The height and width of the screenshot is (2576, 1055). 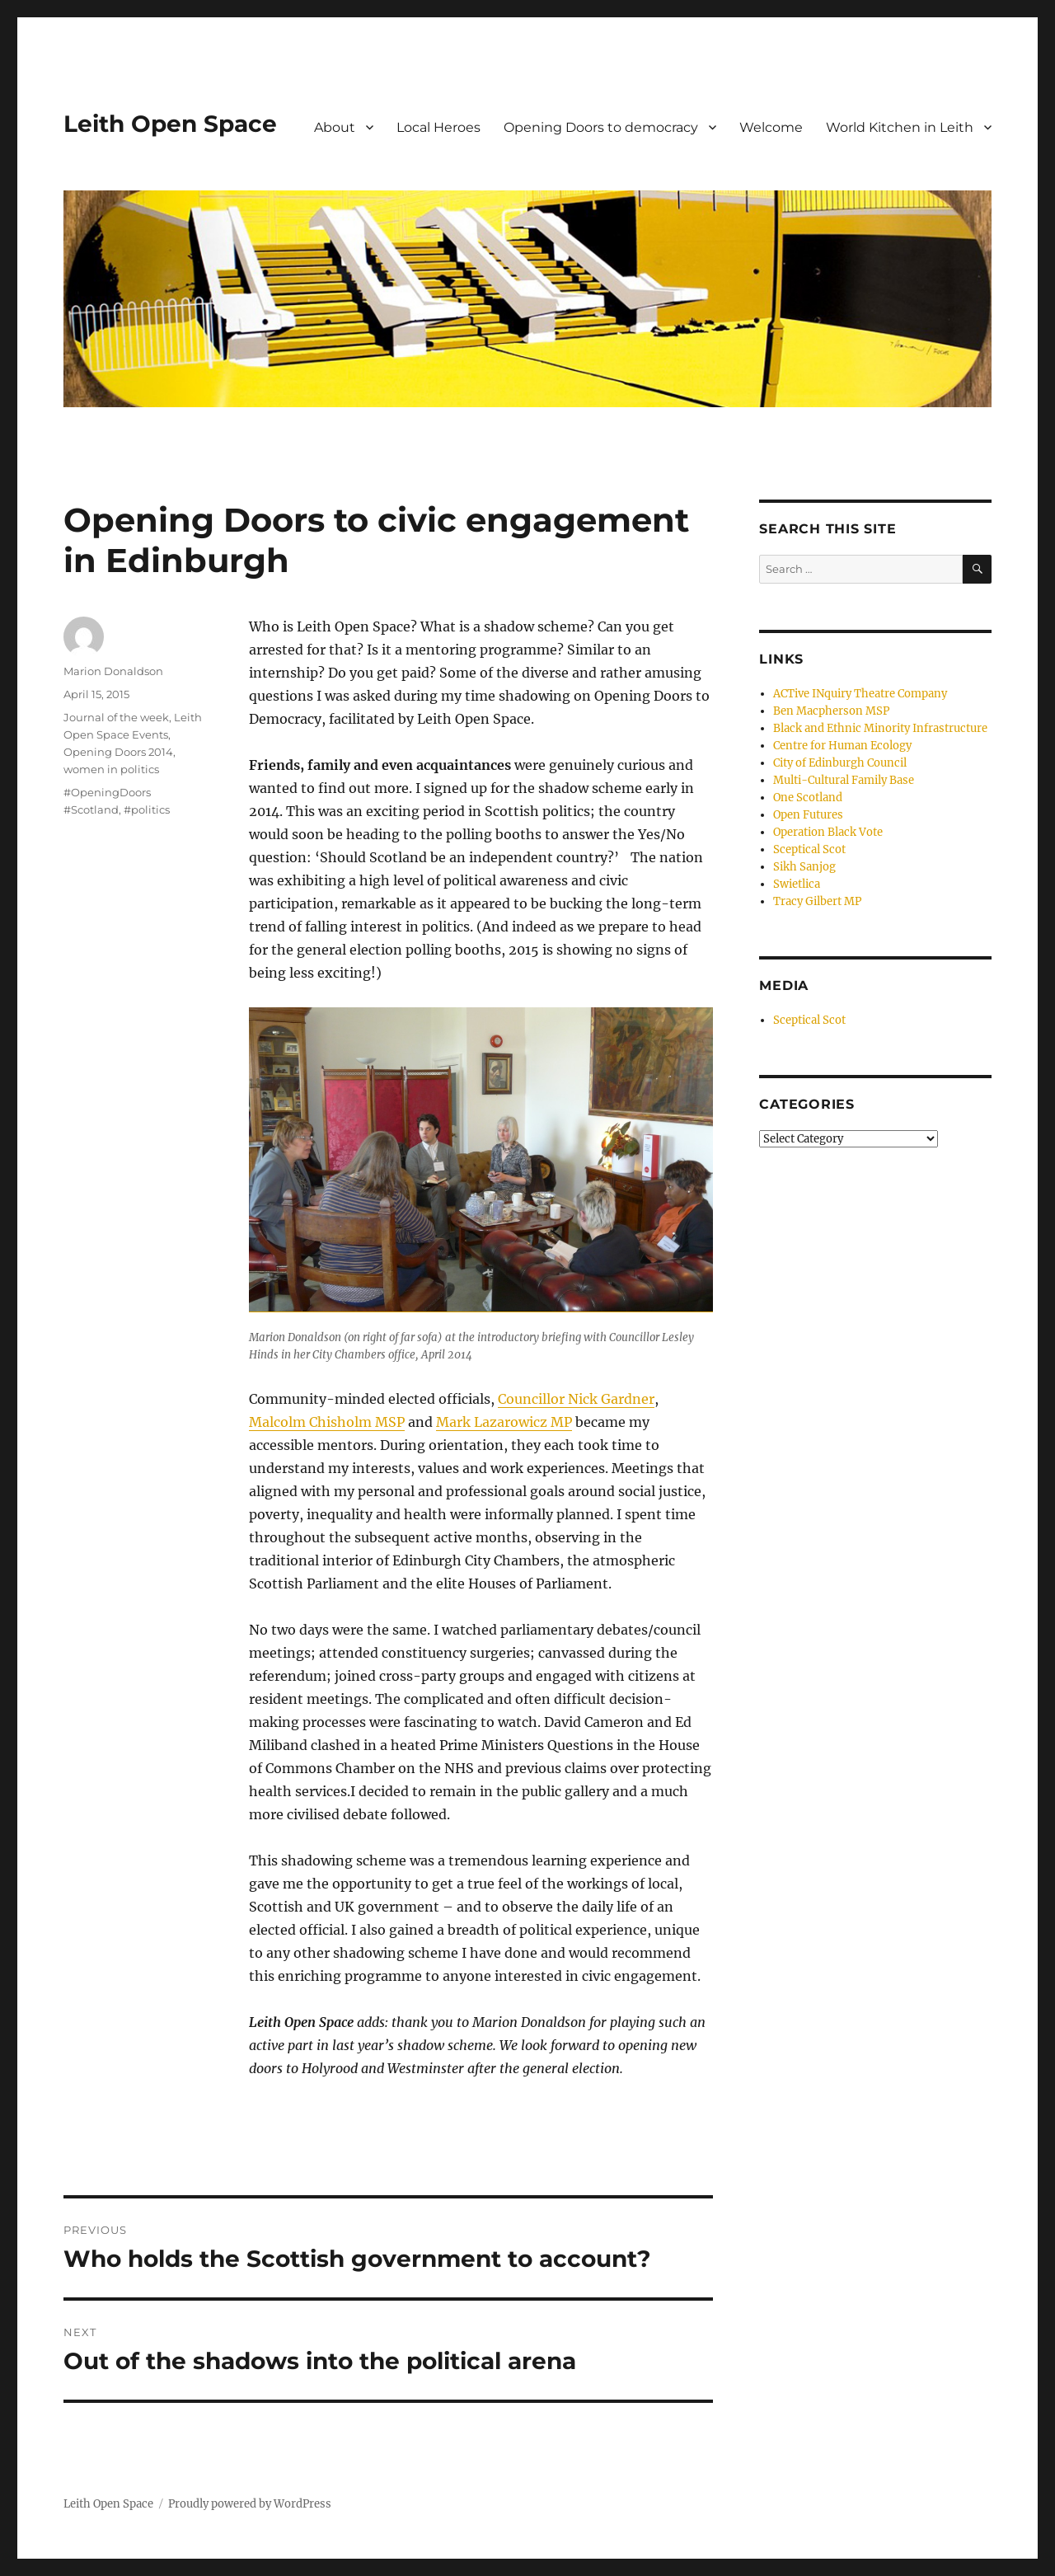 What do you see at coordinates (807, 798) in the screenshot?
I see `One Scotland` at bounding box center [807, 798].